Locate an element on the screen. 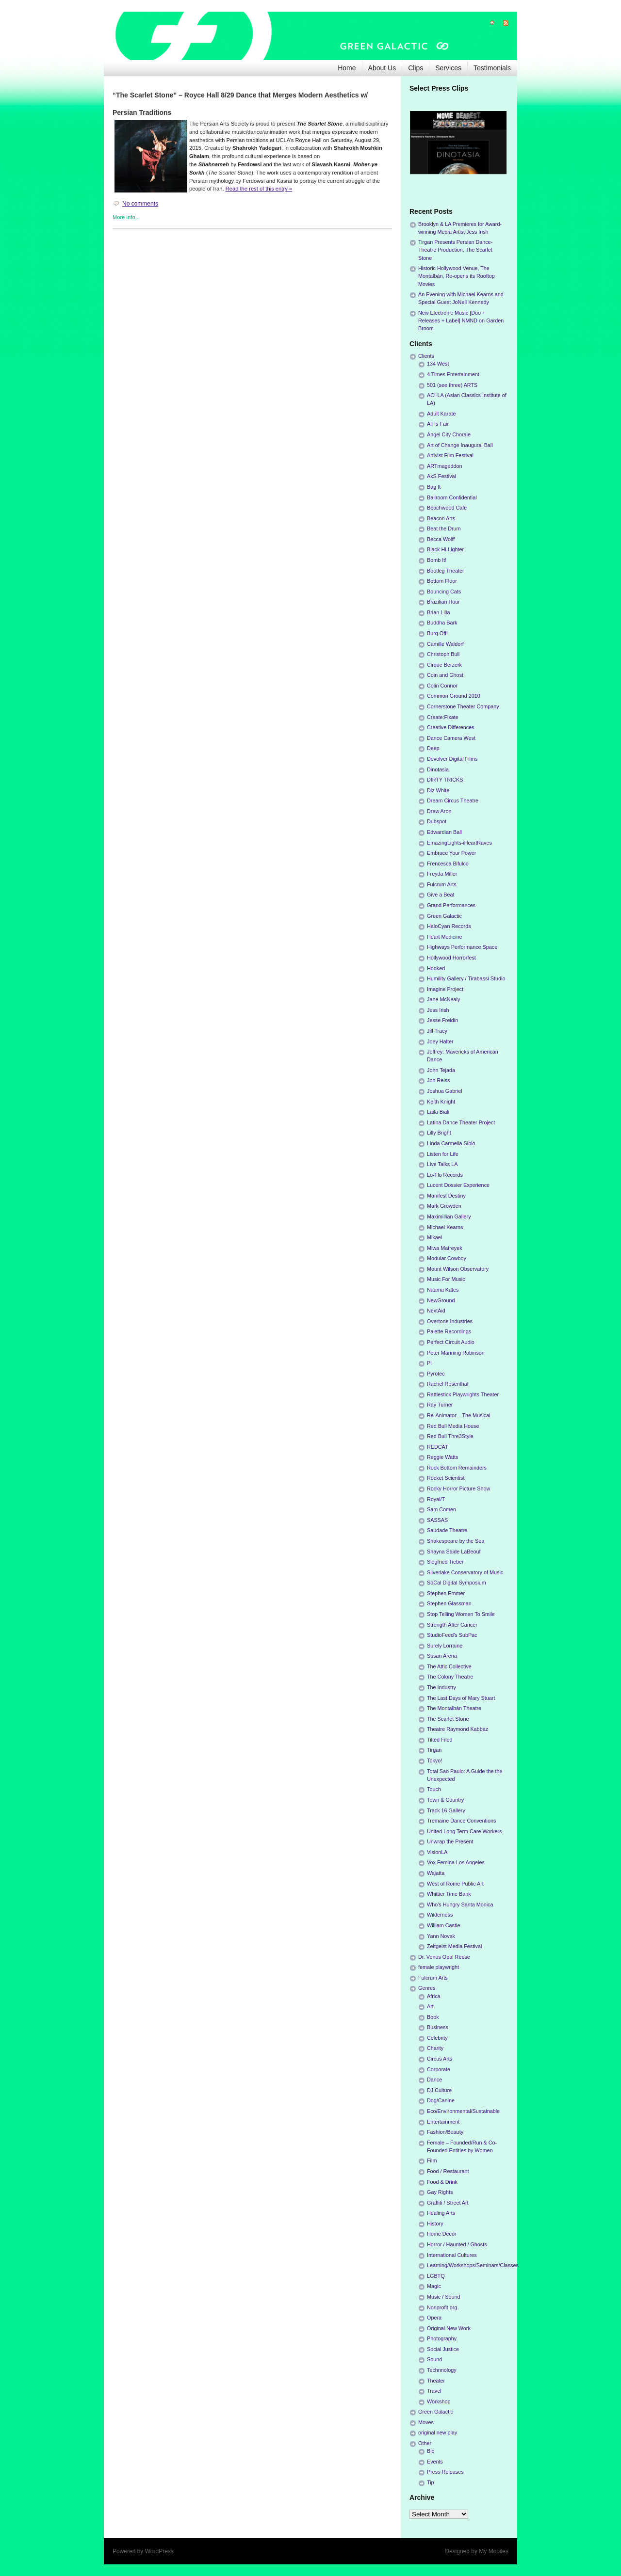 The width and height of the screenshot is (621, 2576). Create:Fixate is located at coordinates (442, 717).